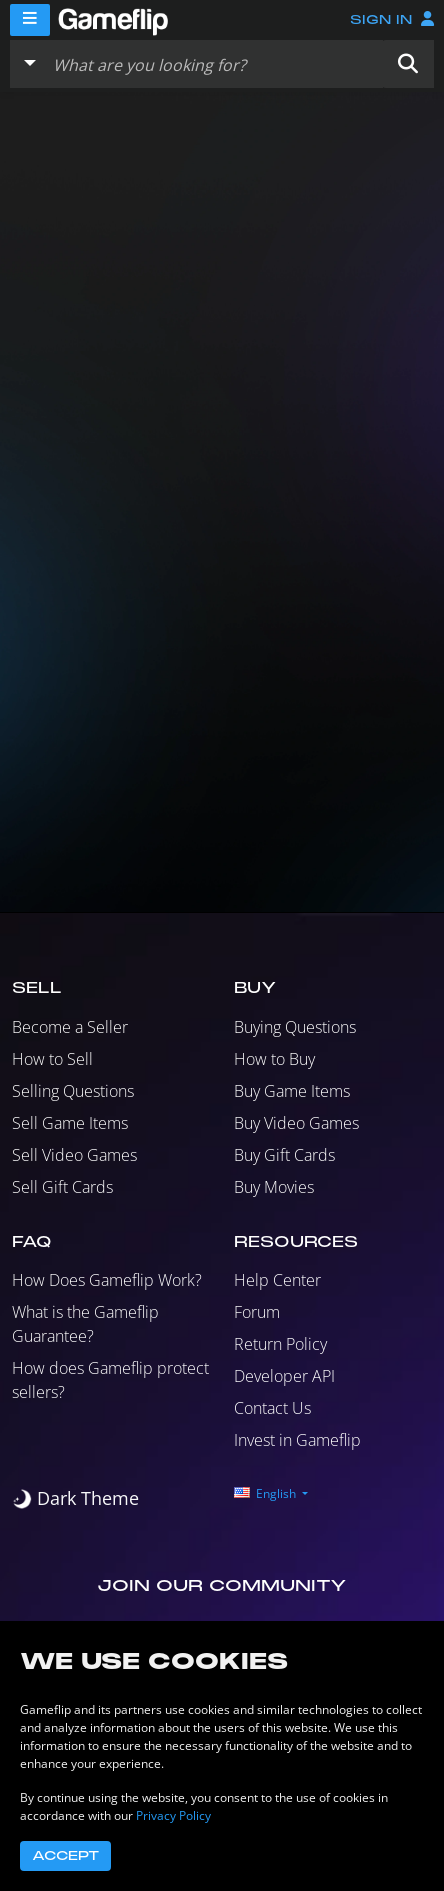 The height and width of the screenshot is (1891, 444). Describe the element at coordinates (30, 20) in the screenshot. I see `[Menu]` at that location.